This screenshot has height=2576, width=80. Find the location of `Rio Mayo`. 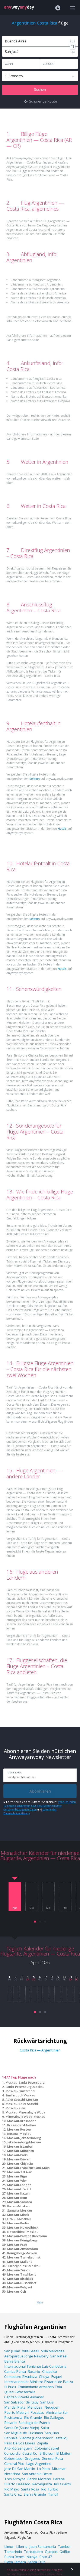

Rio Mayo is located at coordinates (11, 2489).